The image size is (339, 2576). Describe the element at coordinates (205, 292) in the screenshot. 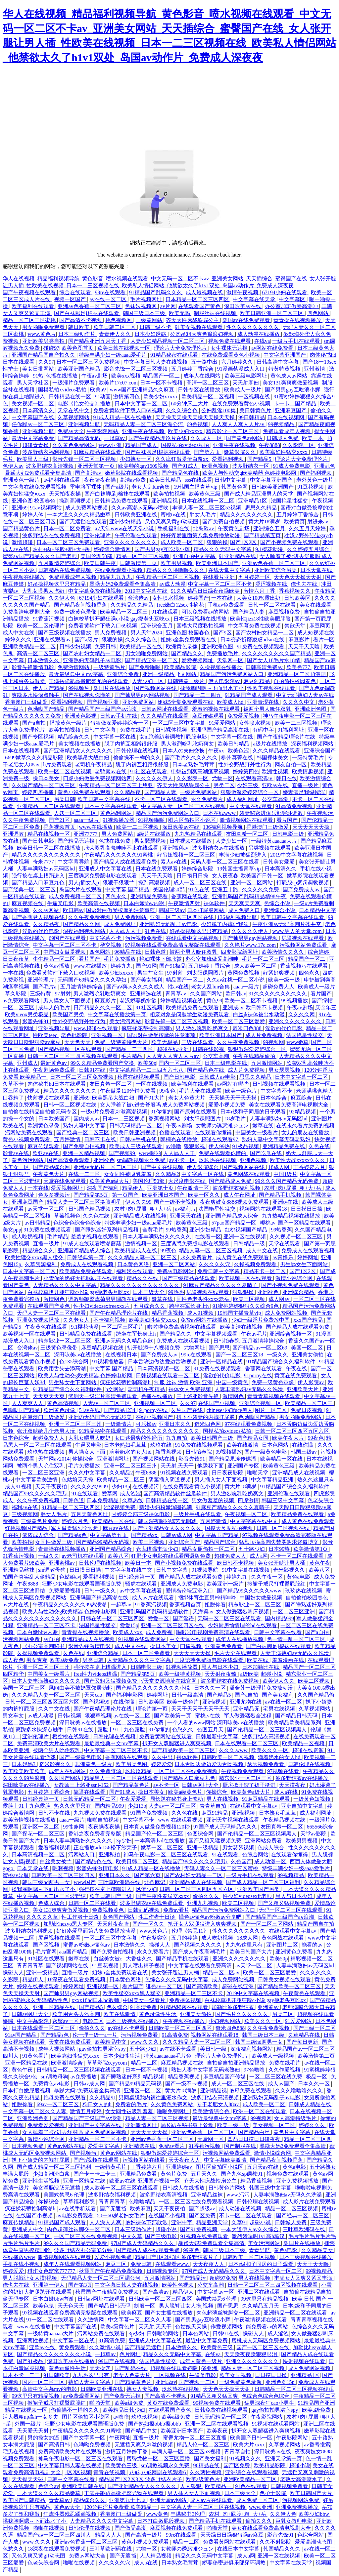

I see `成人短视频在线` at that location.